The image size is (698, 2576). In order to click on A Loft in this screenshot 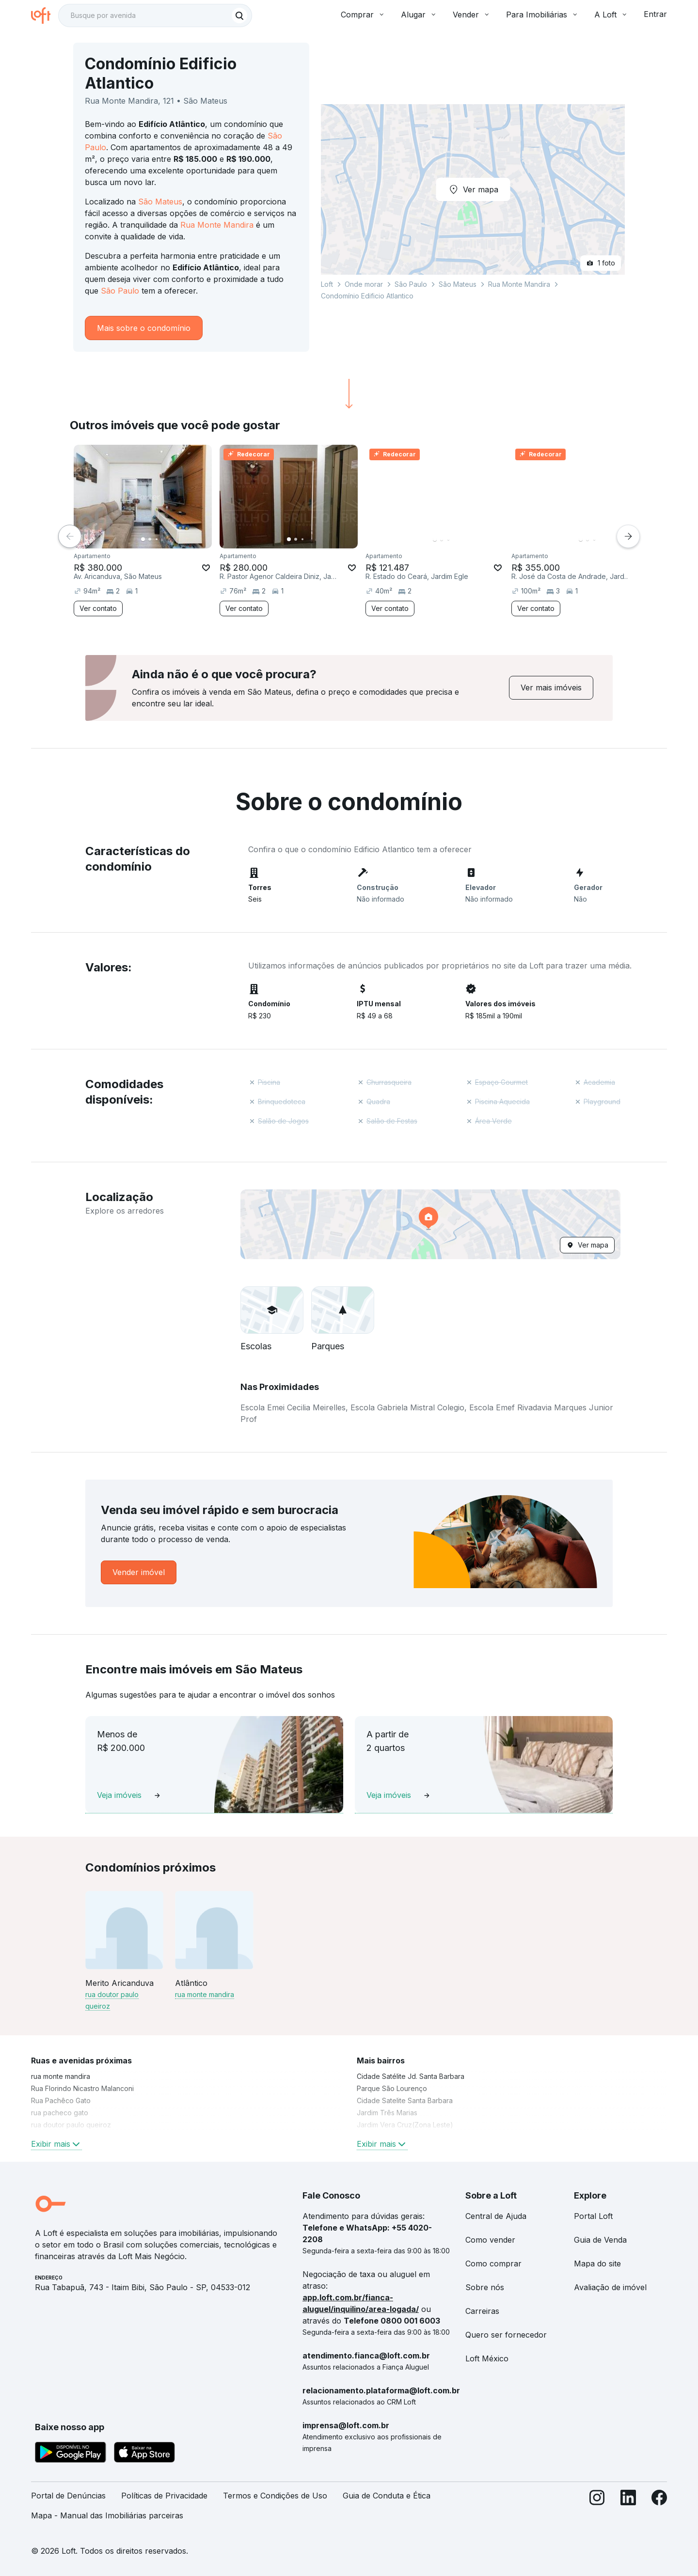, I will do `click(611, 14)`.